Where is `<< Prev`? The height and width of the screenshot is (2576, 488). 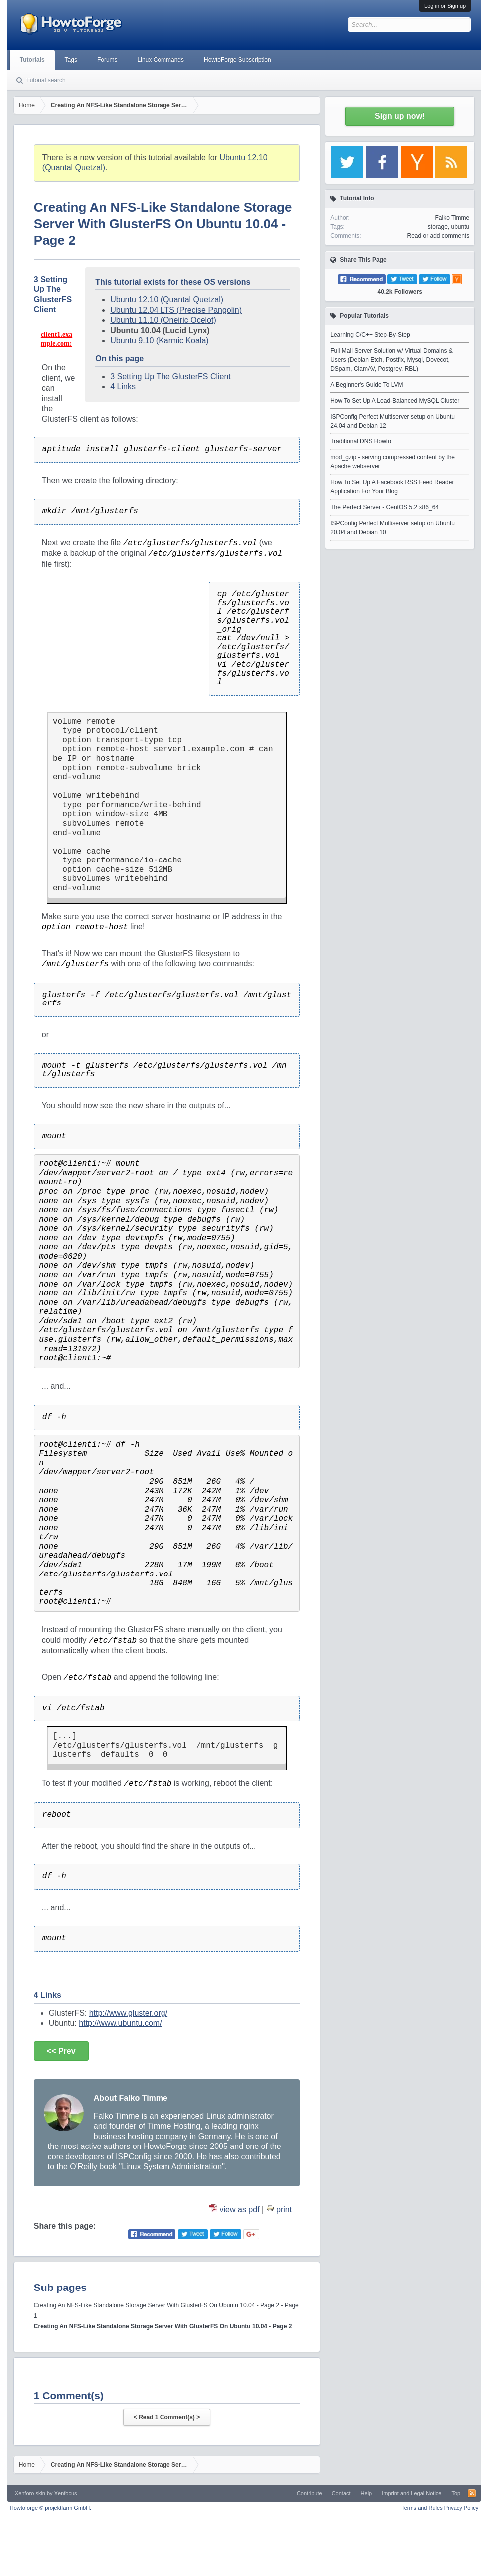
<< Prev is located at coordinates (61, 2051).